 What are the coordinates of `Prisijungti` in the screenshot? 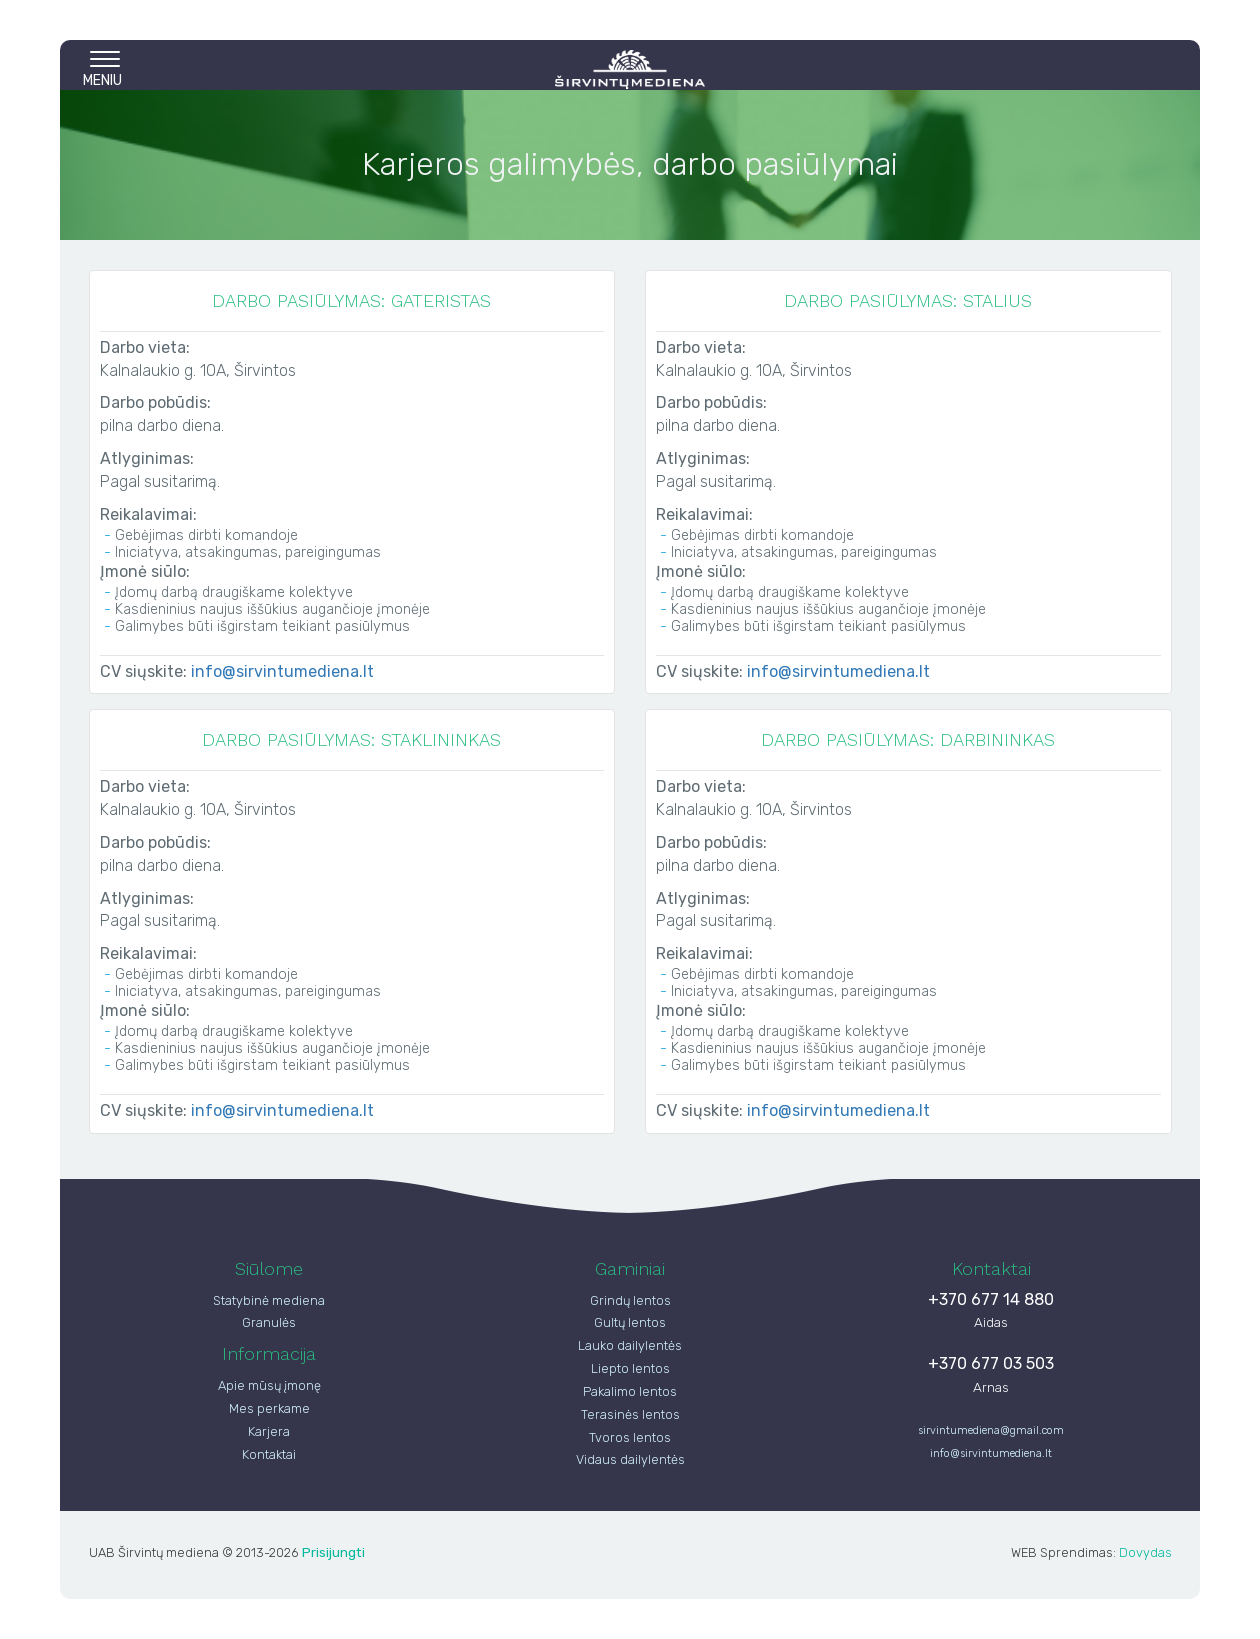 It's located at (333, 1552).